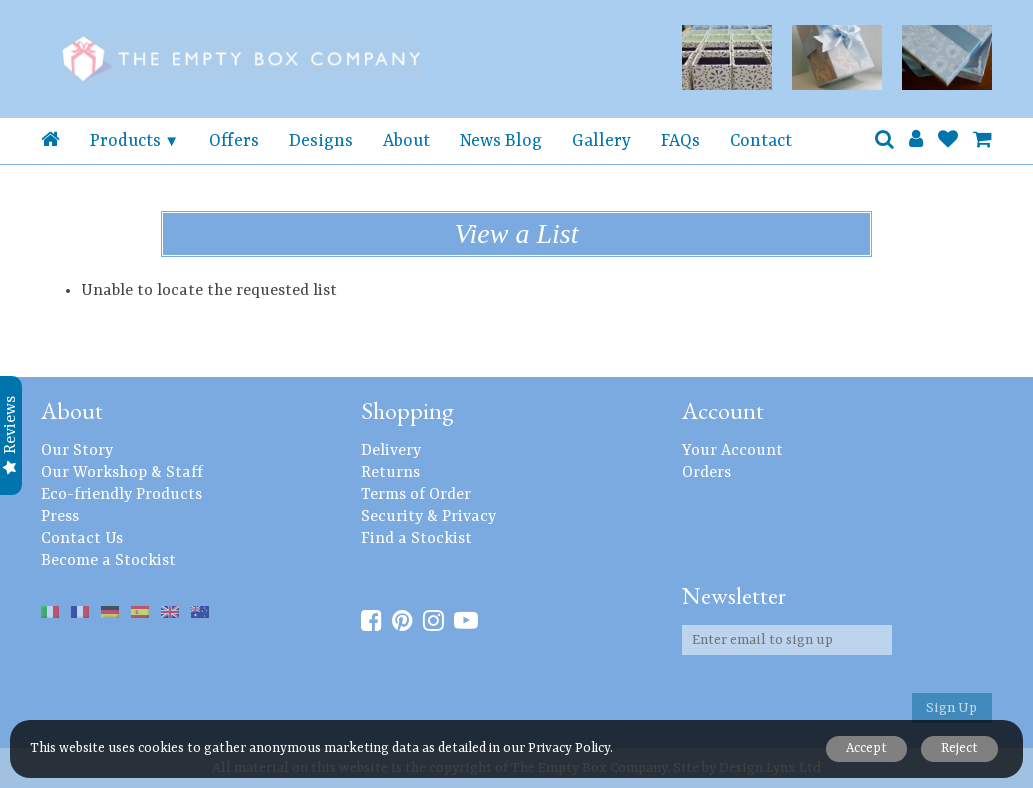 This screenshot has width=1033, height=788. What do you see at coordinates (234, 141) in the screenshot?
I see `Offers` at bounding box center [234, 141].